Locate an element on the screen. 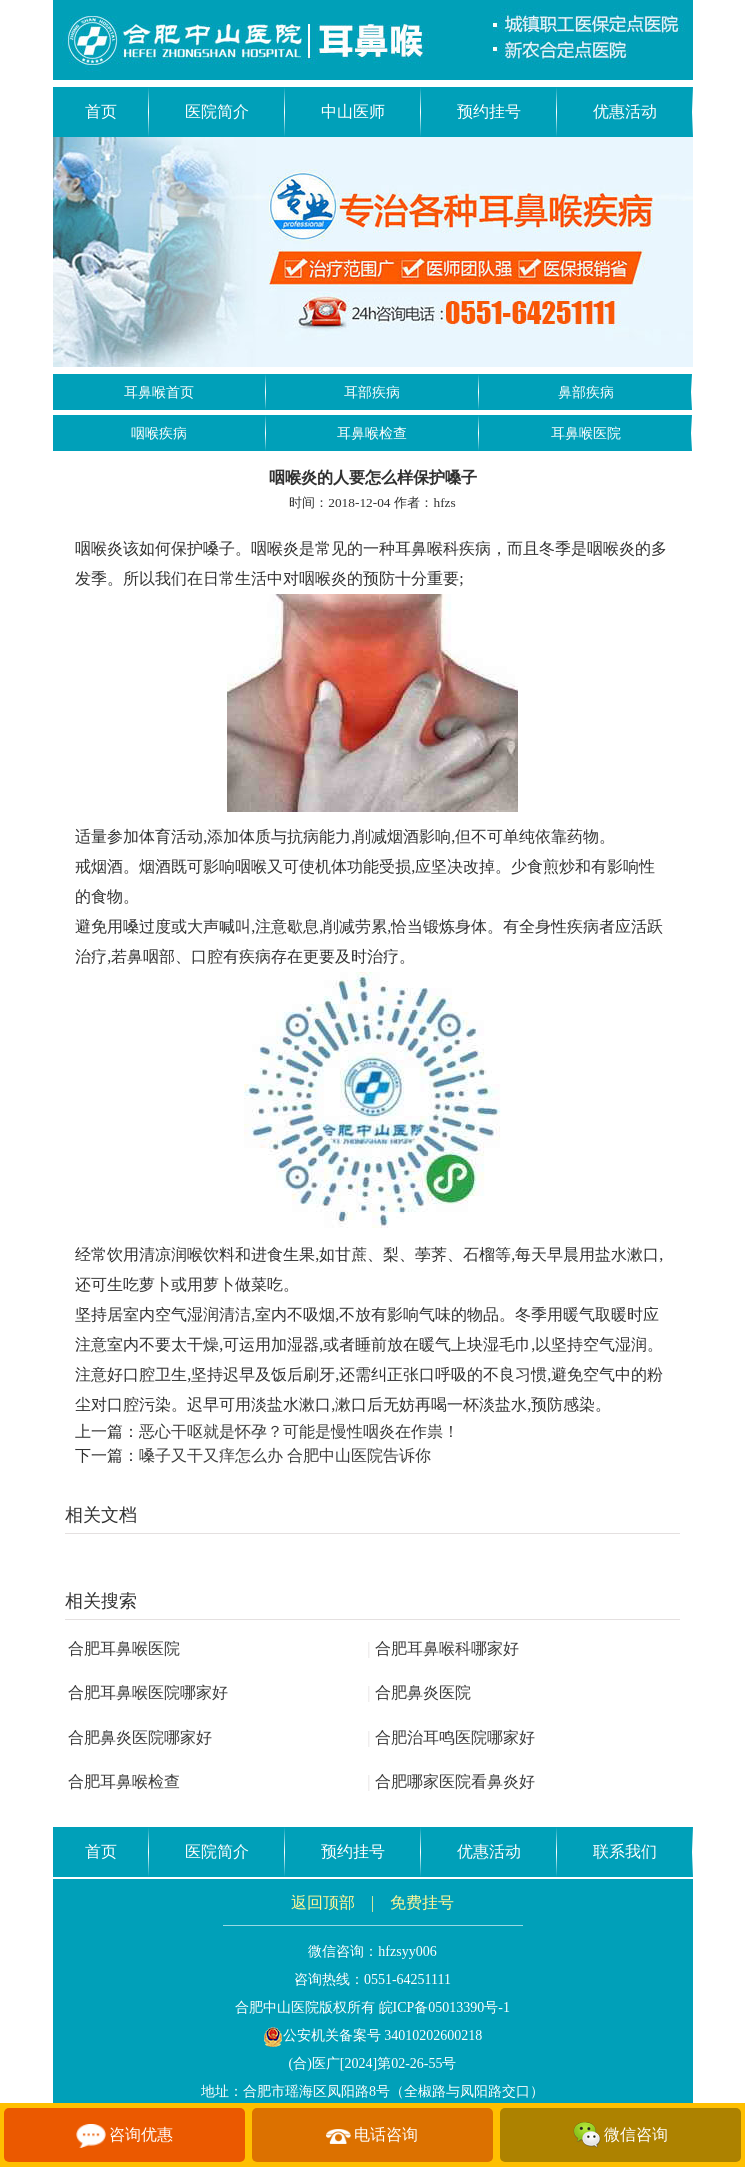 This screenshot has width=745, height=2167. hfzsyy006 is located at coordinates (407, 1951).